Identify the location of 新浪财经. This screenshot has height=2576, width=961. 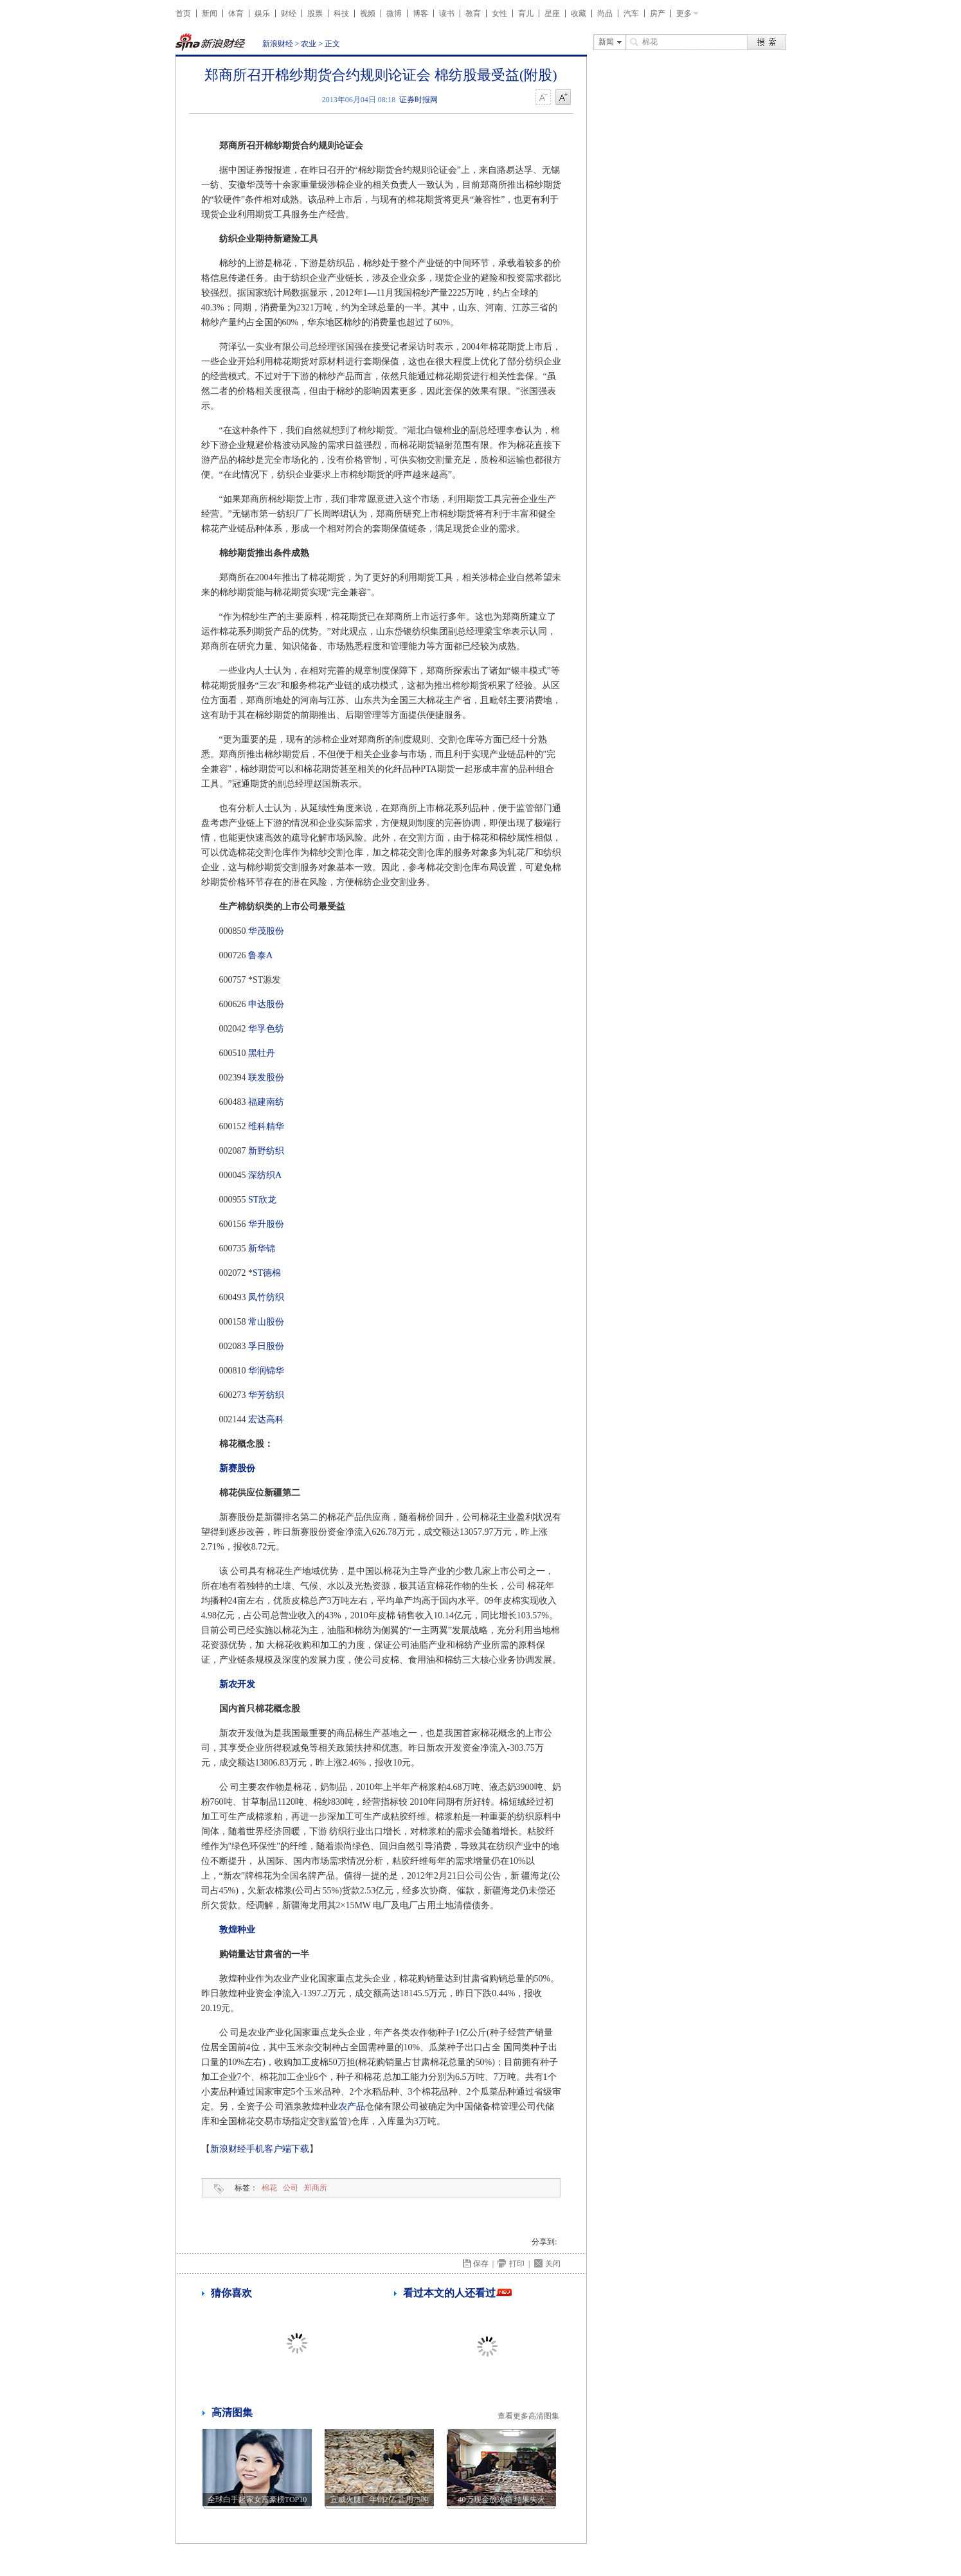
(277, 43).